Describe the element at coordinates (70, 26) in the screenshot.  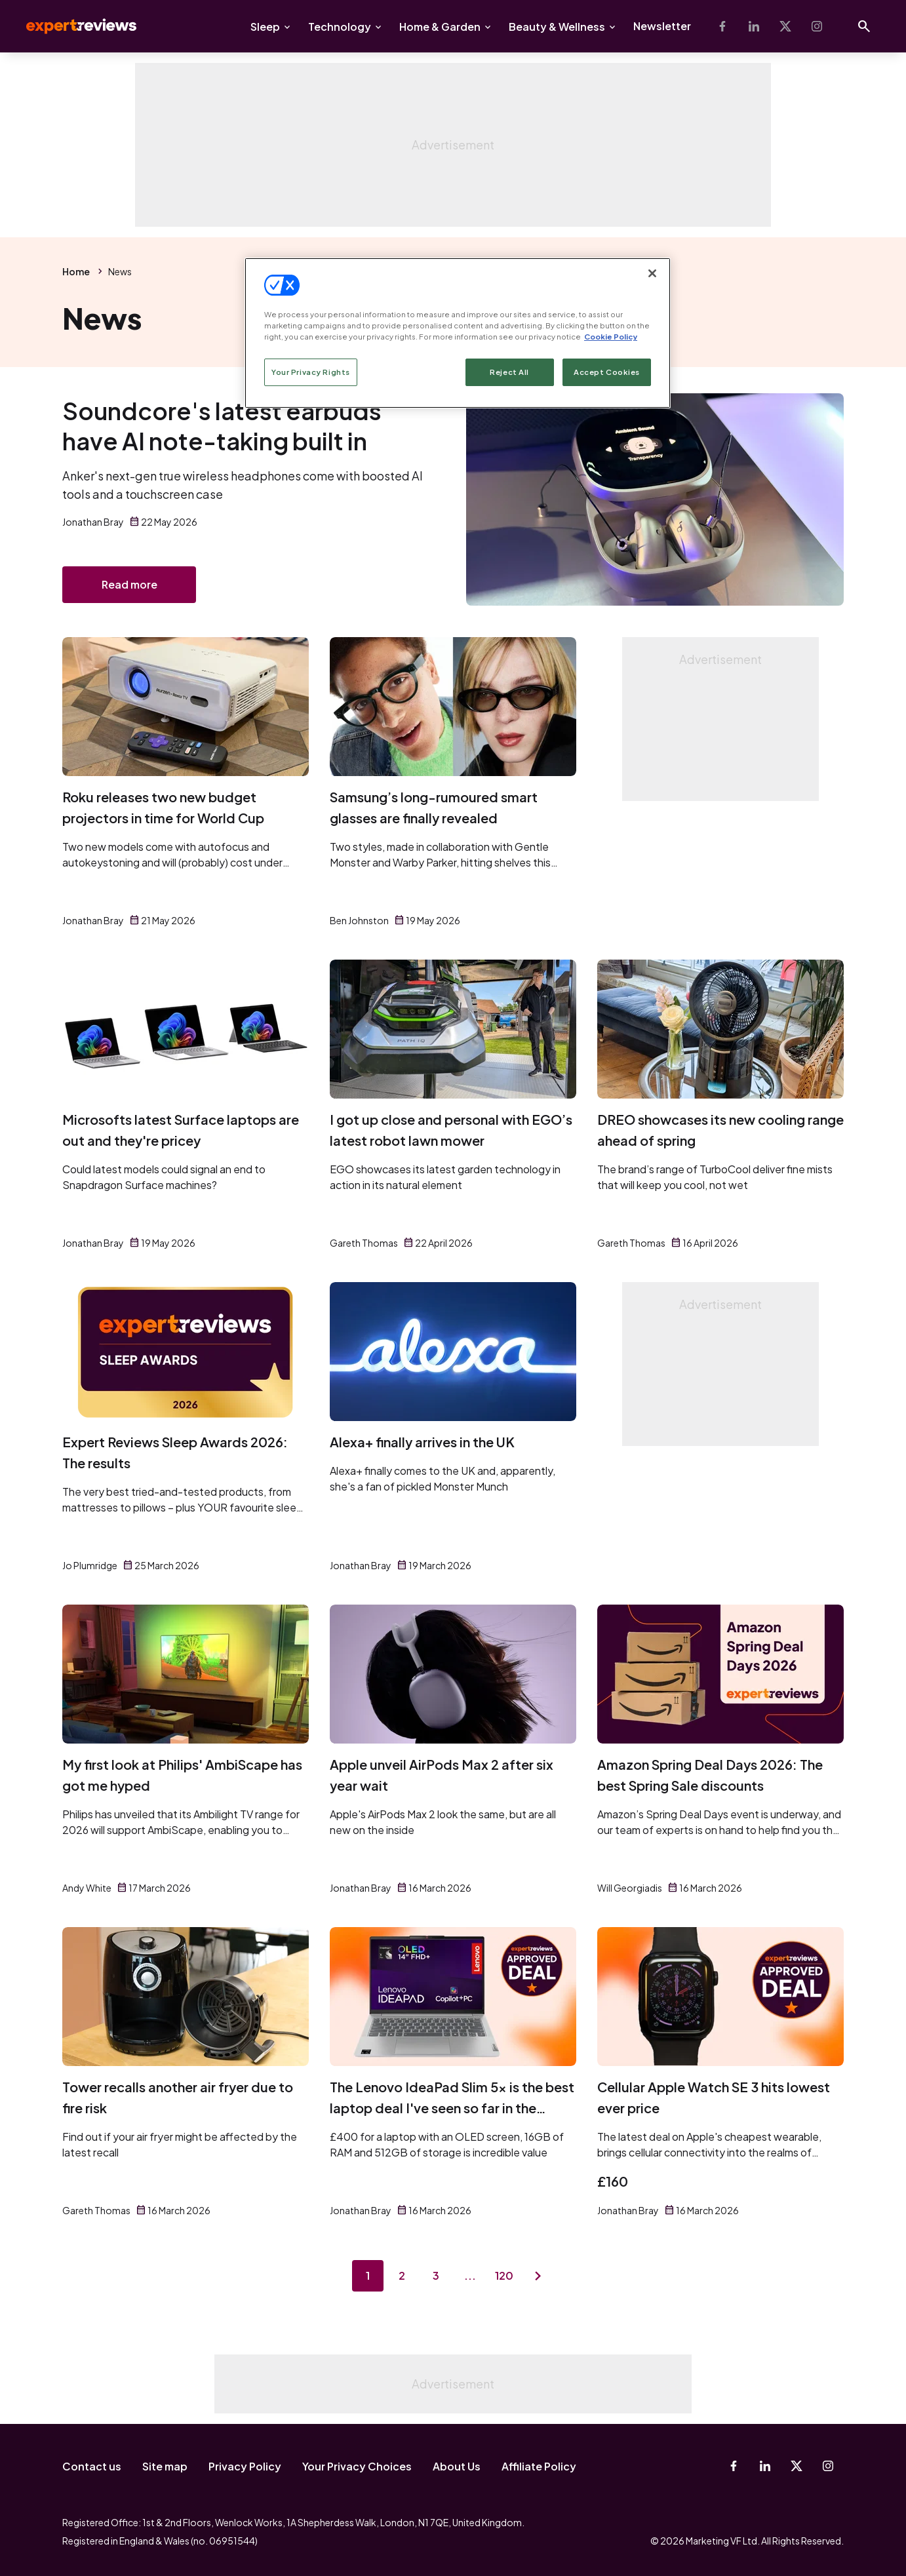
I see `Expert Reviews [Expert Reviews logo]` at that location.